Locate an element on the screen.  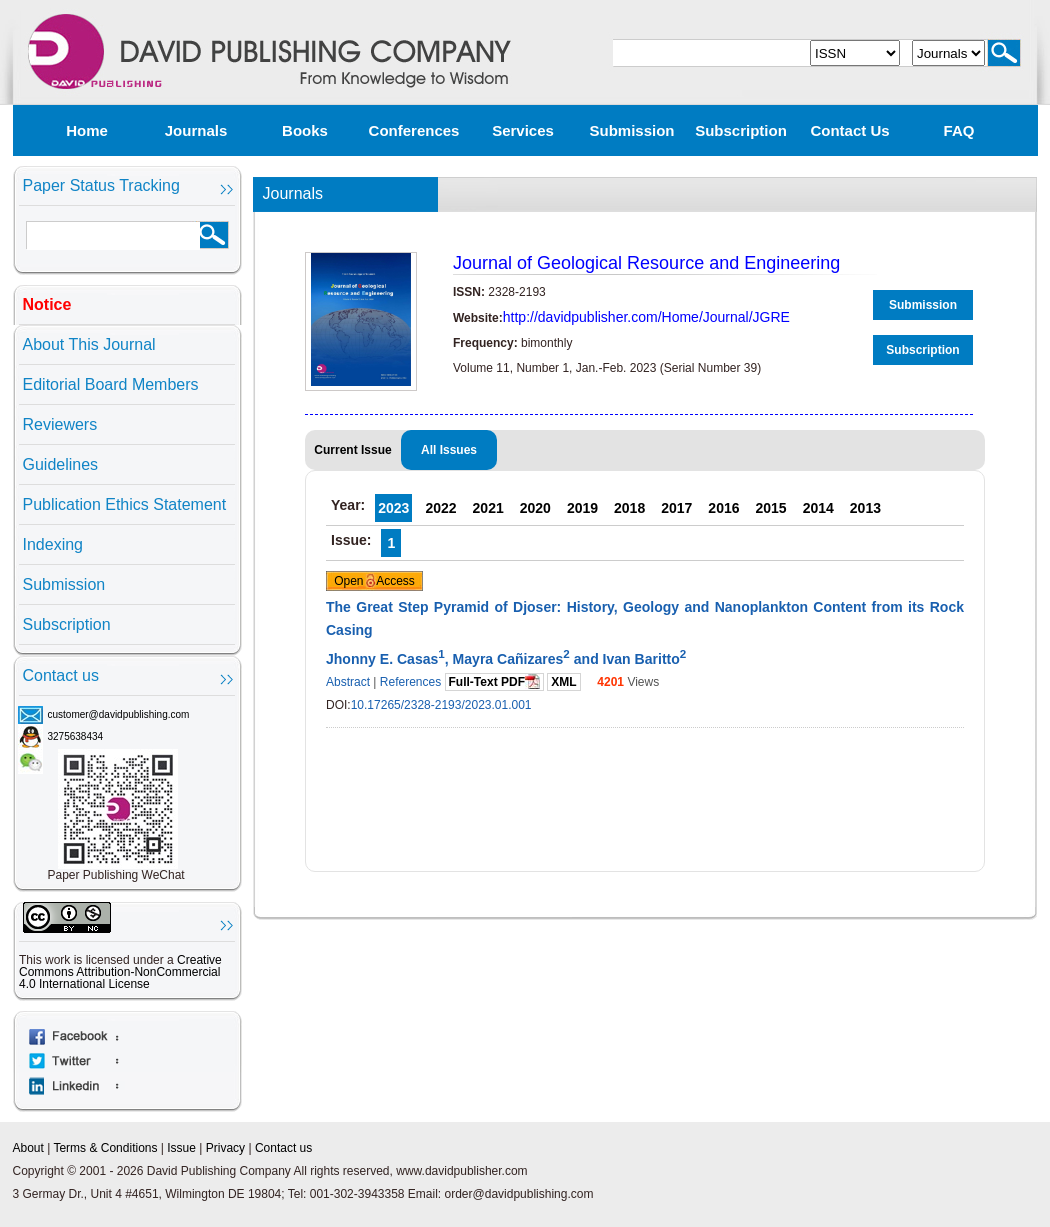
3275638434 is located at coordinates (76, 736).